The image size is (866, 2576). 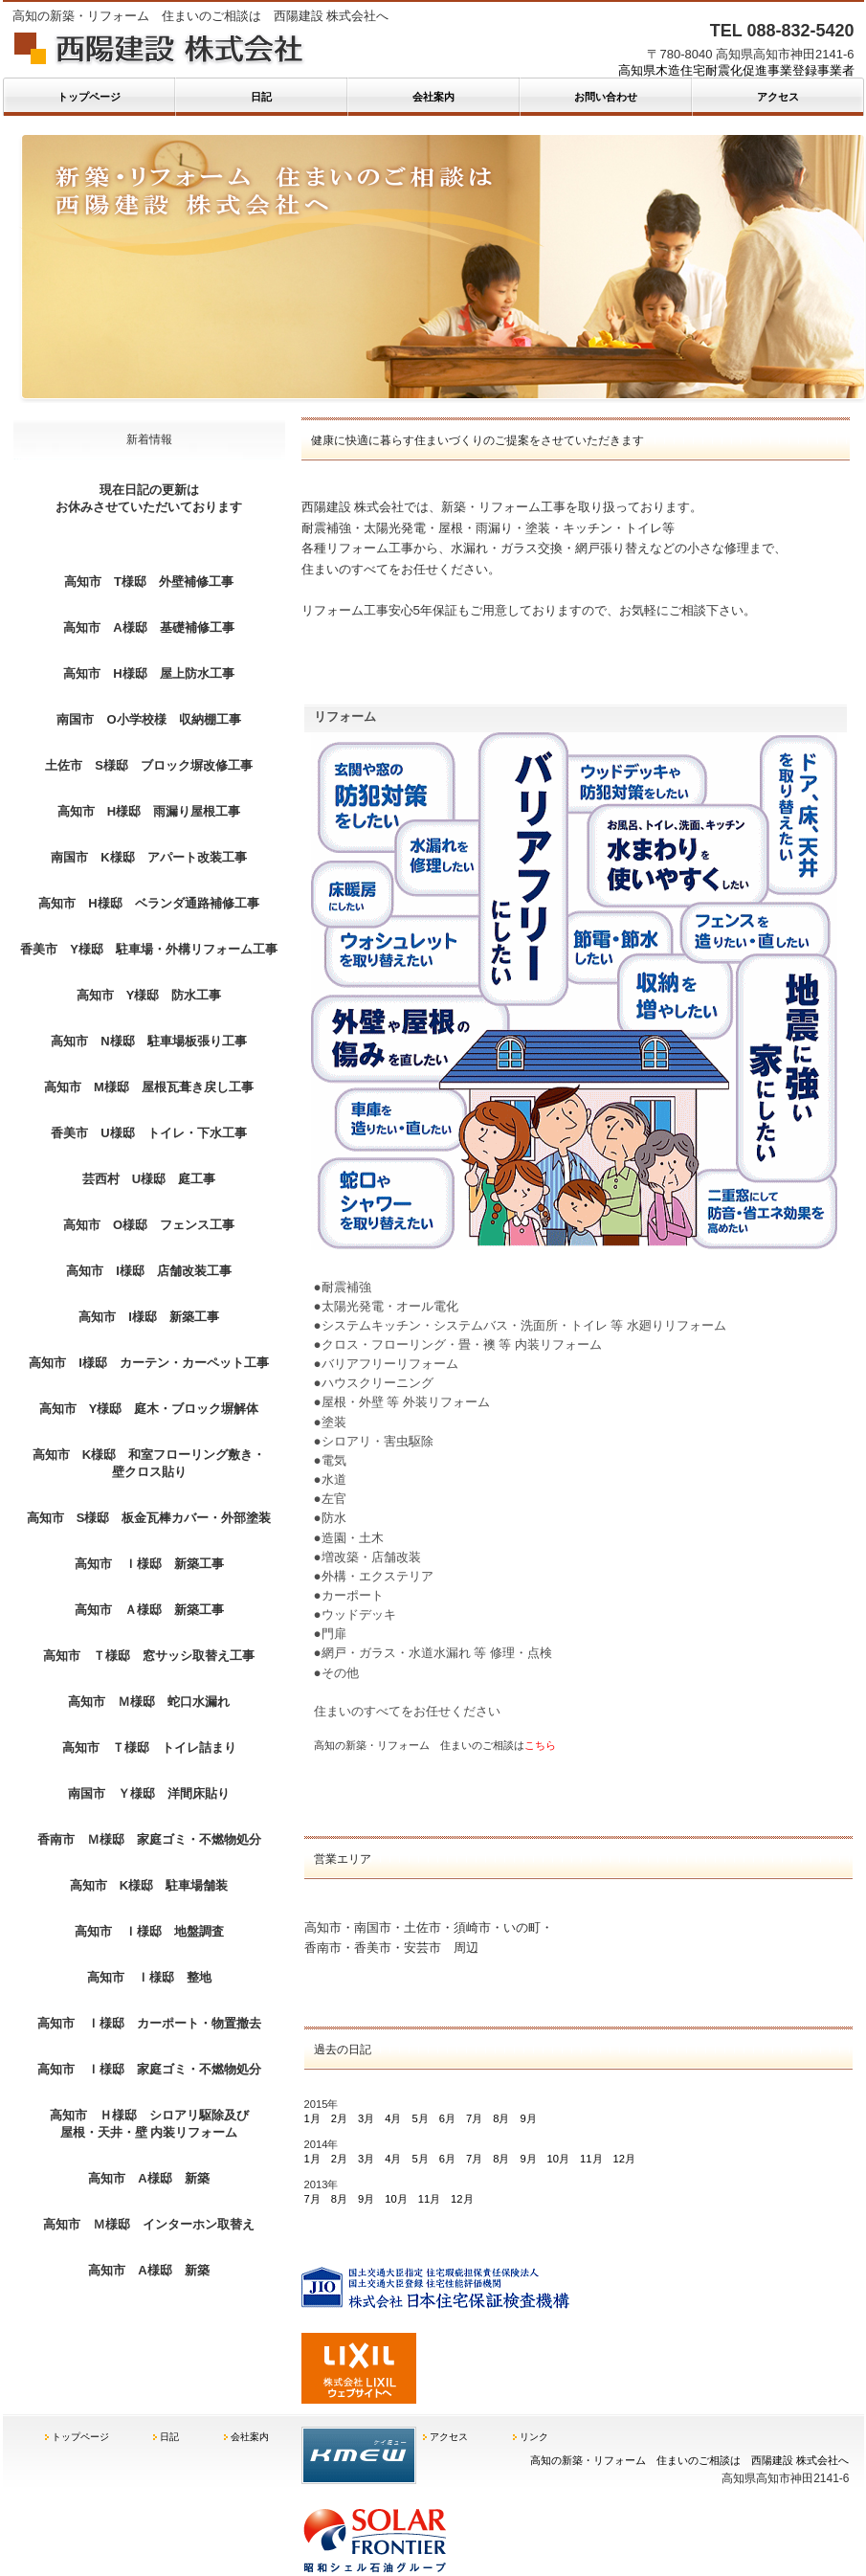 What do you see at coordinates (312, 2118) in the screenshot?
I see `1月` at bounding box center [312, 2118].